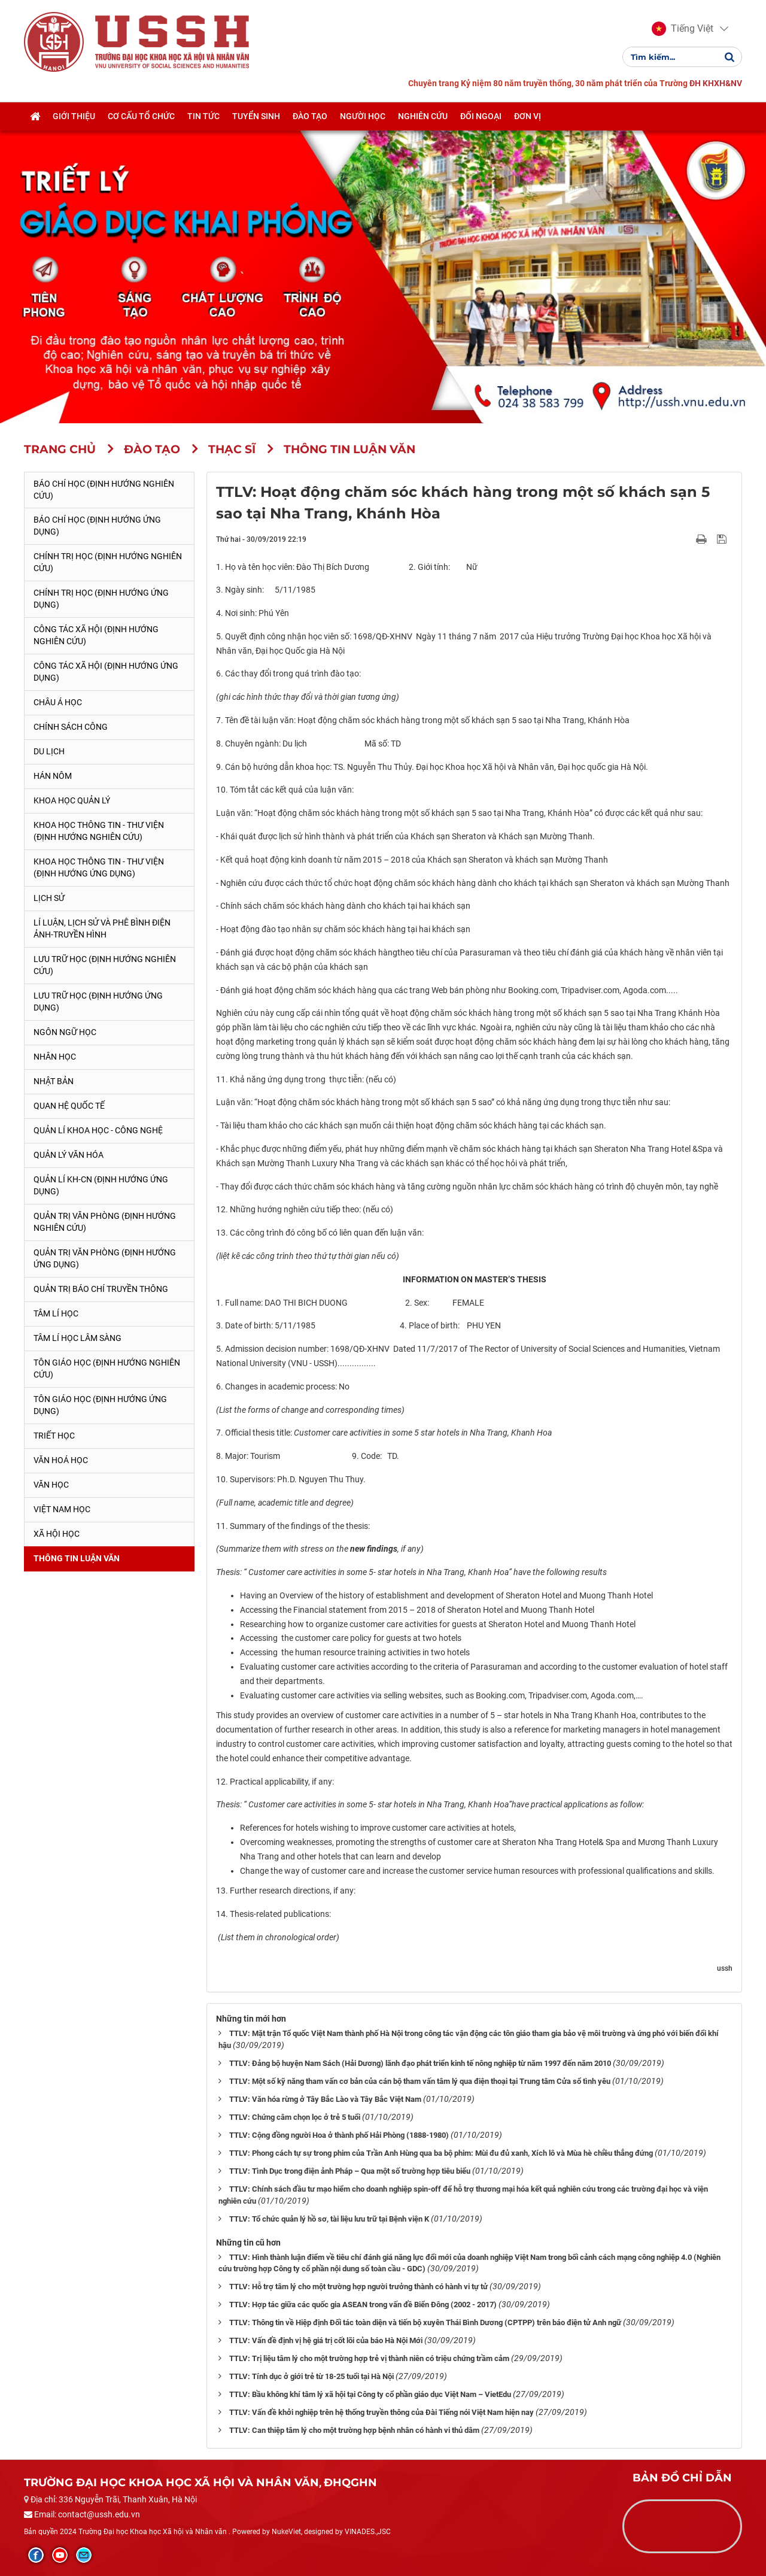  Describe the element at coordinates (286, 2532) in the screenshot. I see `NukeViet` at that location.